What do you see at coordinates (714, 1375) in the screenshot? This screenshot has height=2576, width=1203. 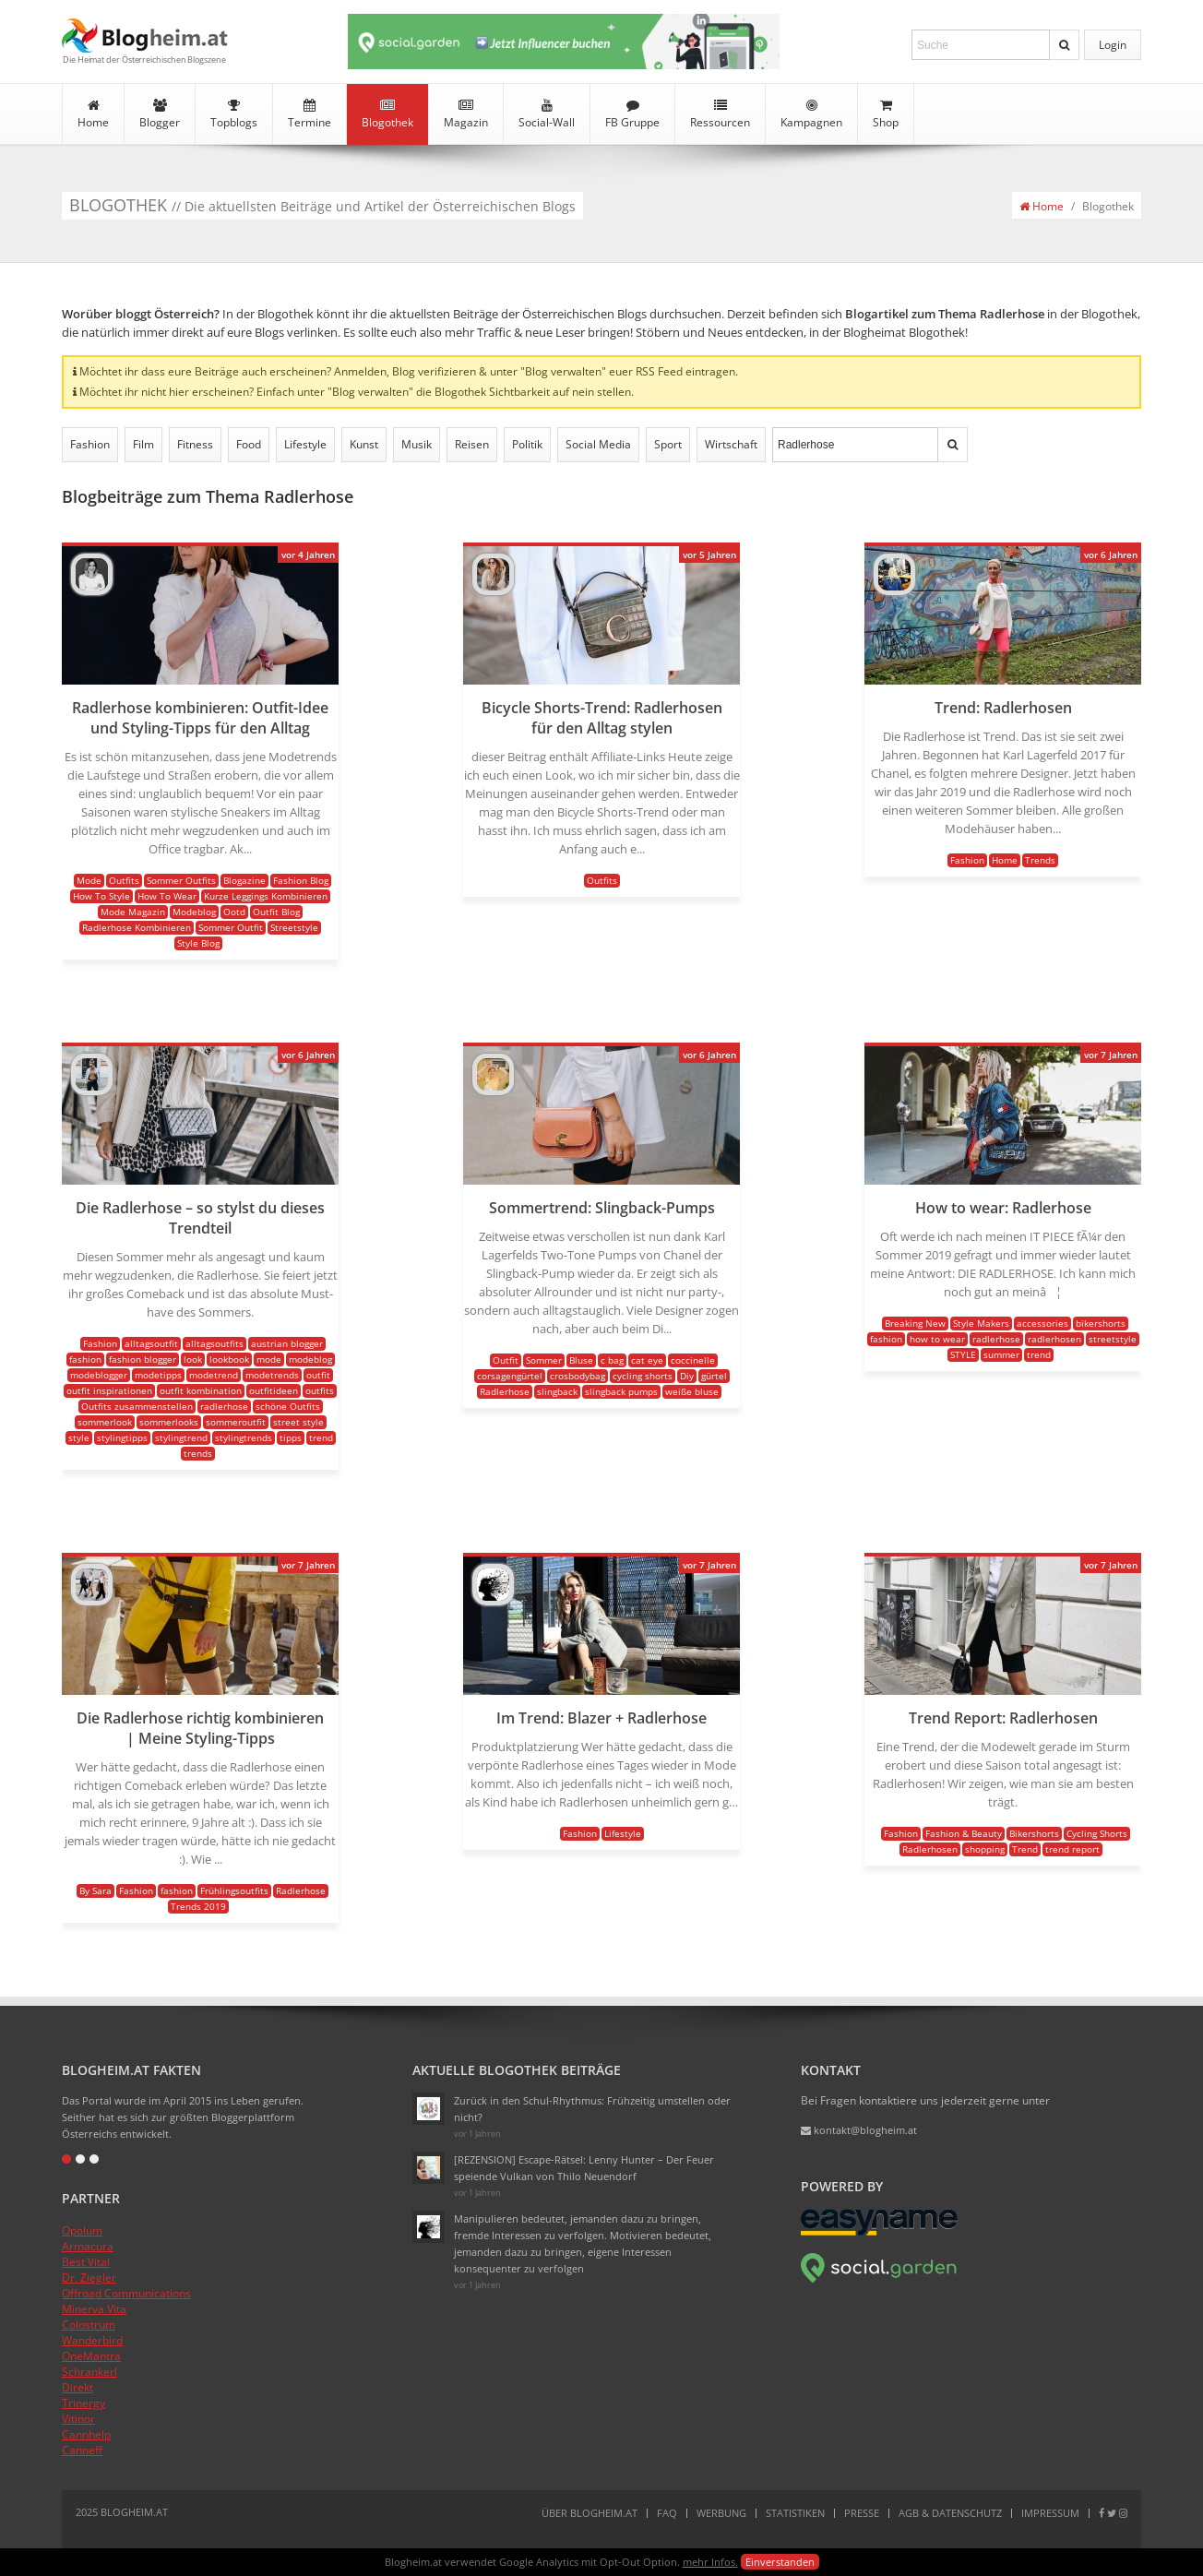 I see `gürtel` at bounding box center [714, 1375].